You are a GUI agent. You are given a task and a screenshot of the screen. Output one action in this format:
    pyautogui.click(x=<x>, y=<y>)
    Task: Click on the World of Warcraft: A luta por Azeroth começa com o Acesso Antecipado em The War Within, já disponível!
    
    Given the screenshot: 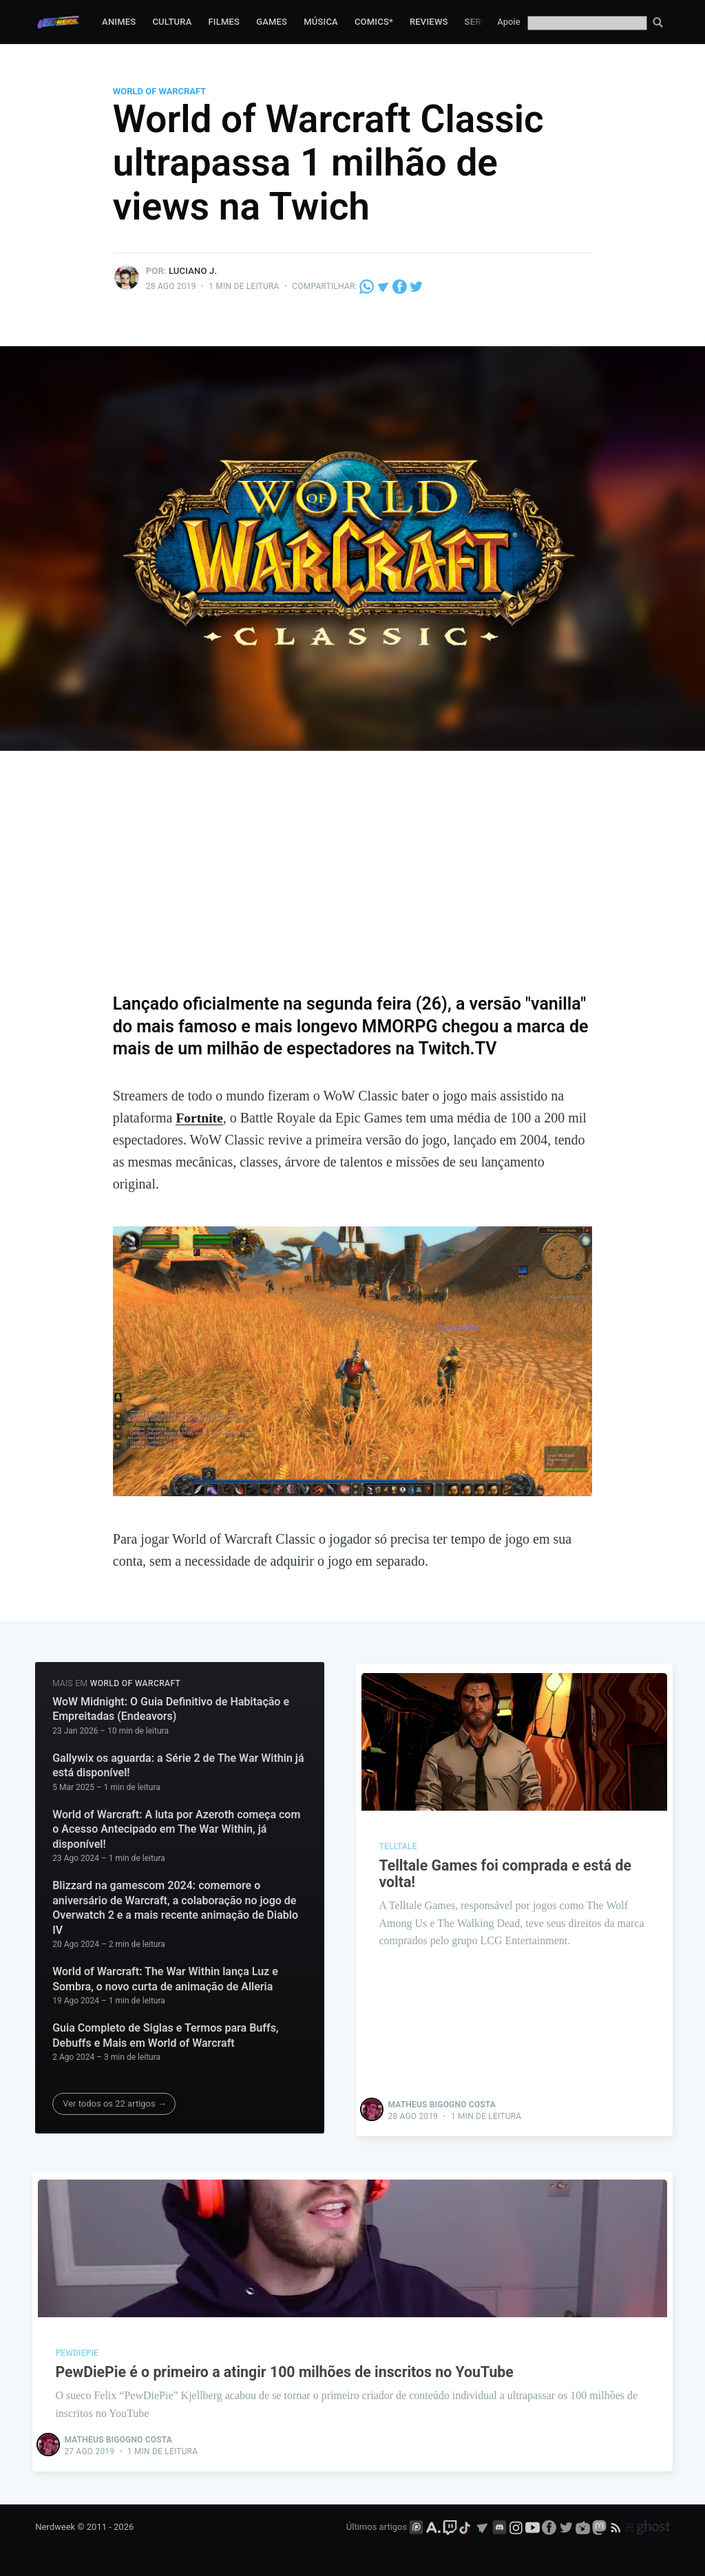 What is the action you would take?
    pyautogui.click(x=176, y=1828)
    